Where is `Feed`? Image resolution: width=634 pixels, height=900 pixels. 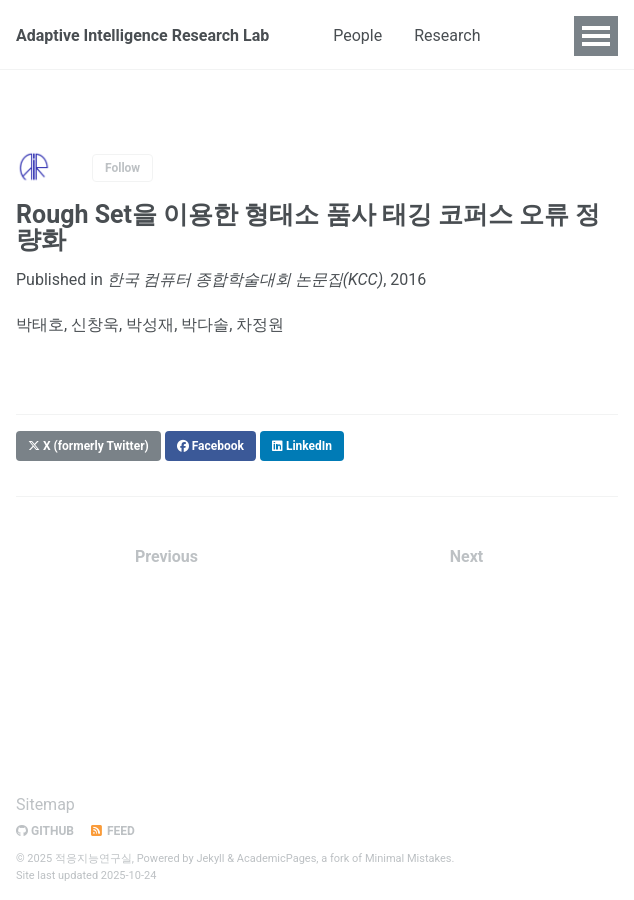 Feed is located at coordinates (112, 831).